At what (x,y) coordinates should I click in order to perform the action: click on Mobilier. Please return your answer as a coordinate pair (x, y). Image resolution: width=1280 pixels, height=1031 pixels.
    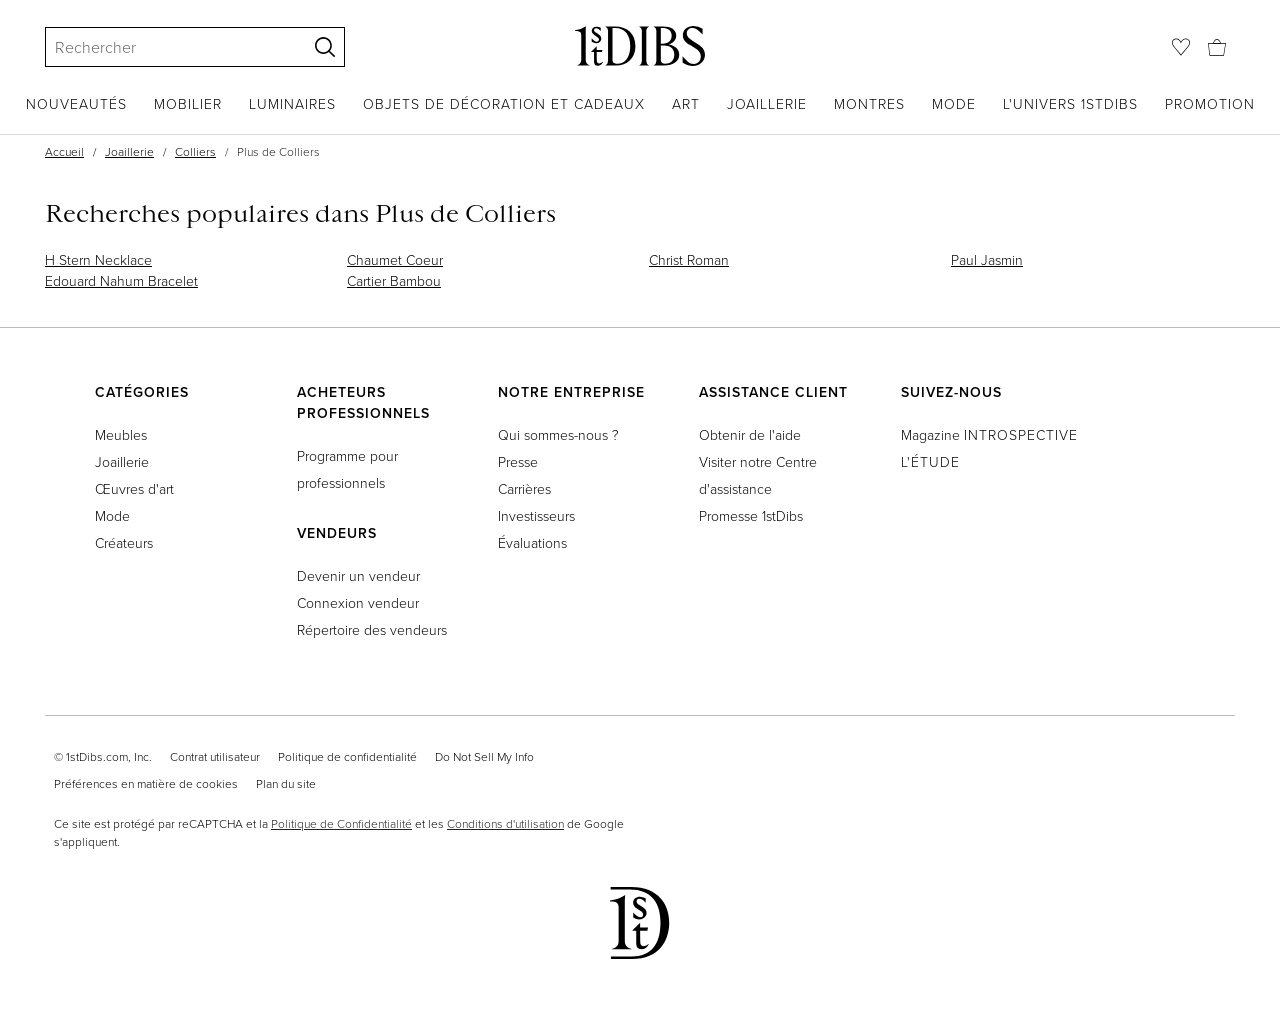
    Looking at the image, I should click on (188, 103).